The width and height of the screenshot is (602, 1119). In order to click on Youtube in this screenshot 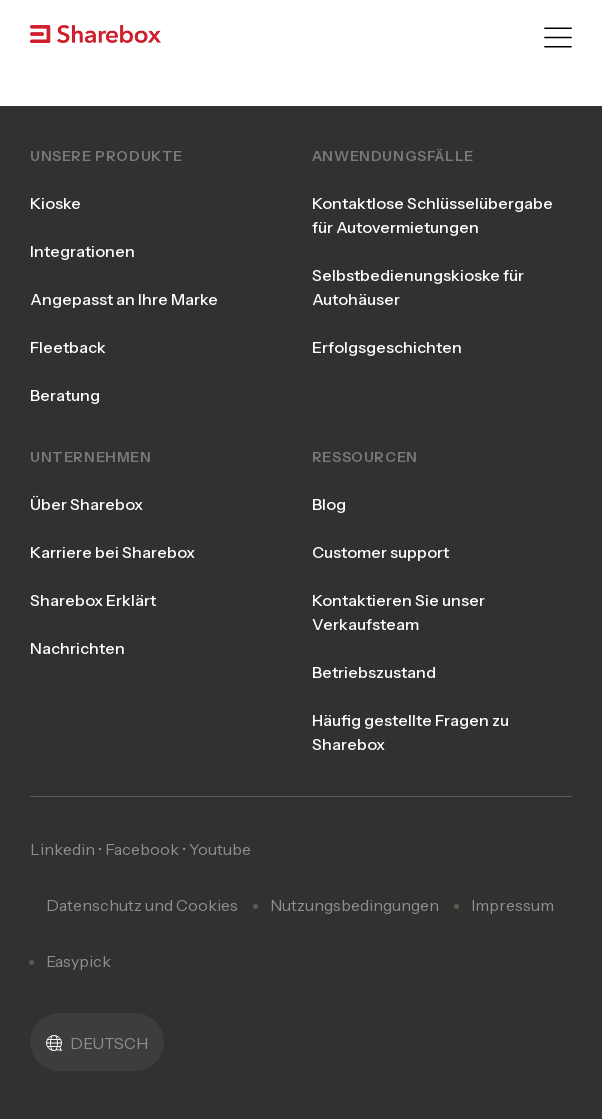, I will do `click(220, 849)`.